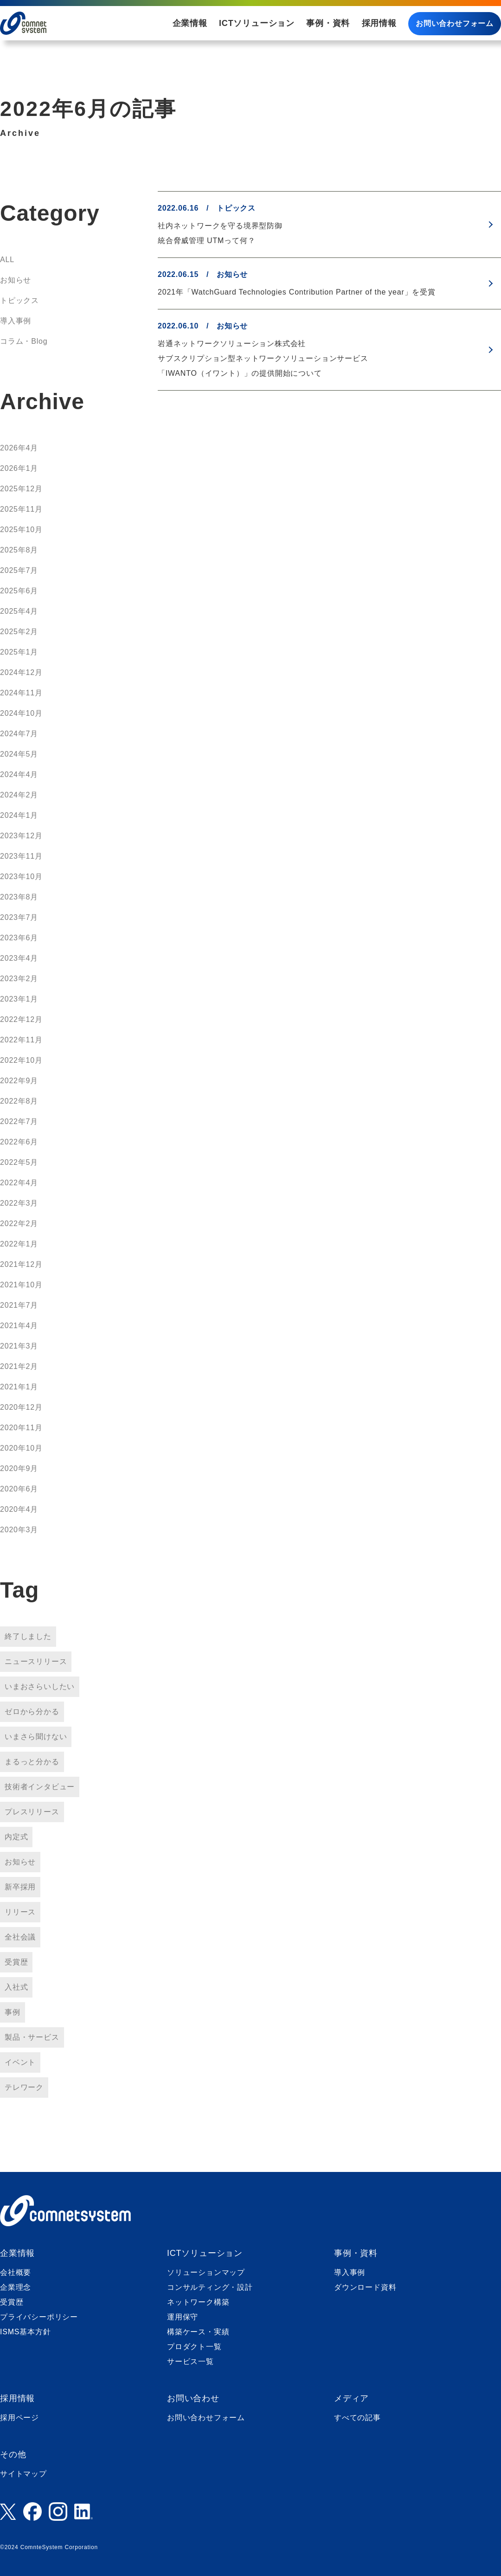 This screenshot has width=501, height=2576. What do you see at coordinates (455, 23) in the screenshot?
I see `お問い合わせフォーム` at bounding box center [455, 23].